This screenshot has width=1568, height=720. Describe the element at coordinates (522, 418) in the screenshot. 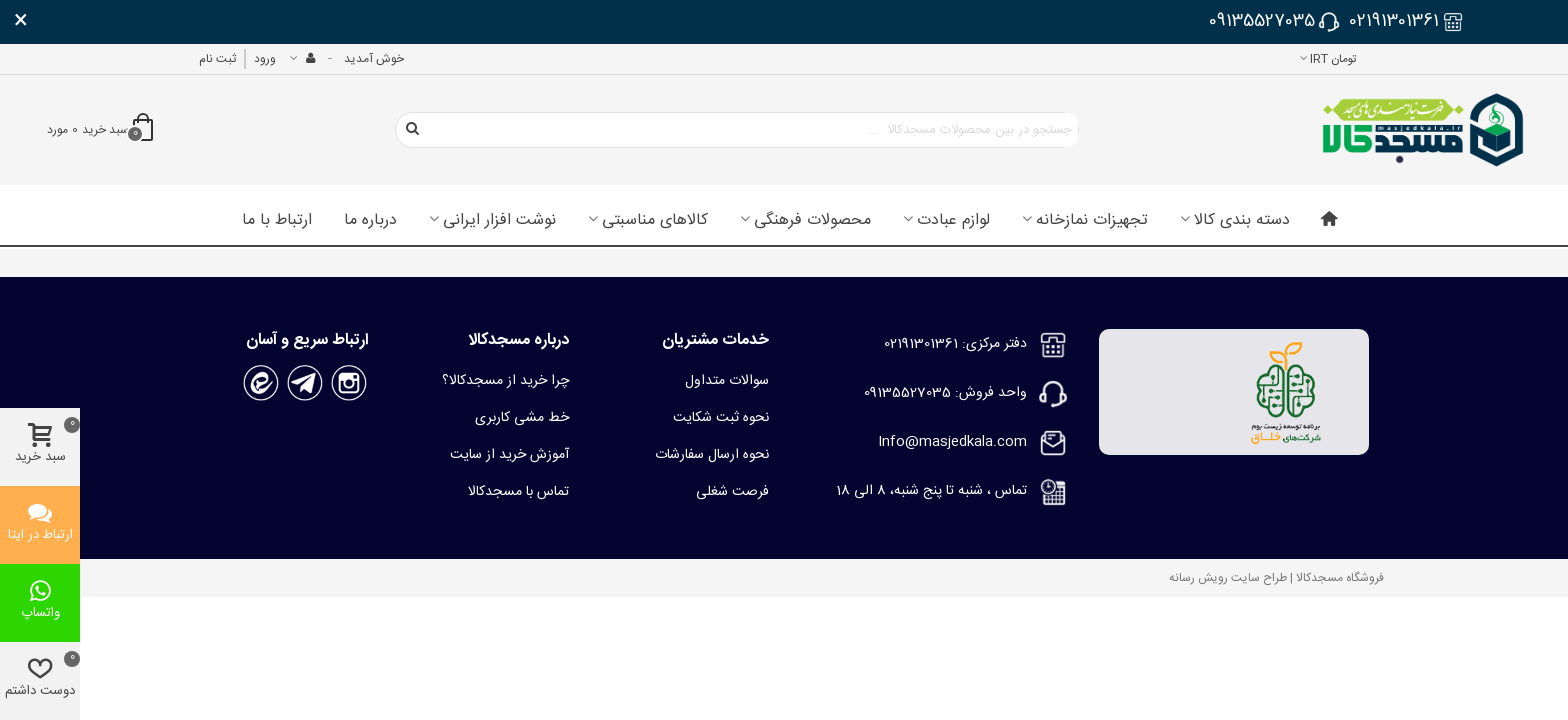

I see `خط مشی کاربری` at that location.